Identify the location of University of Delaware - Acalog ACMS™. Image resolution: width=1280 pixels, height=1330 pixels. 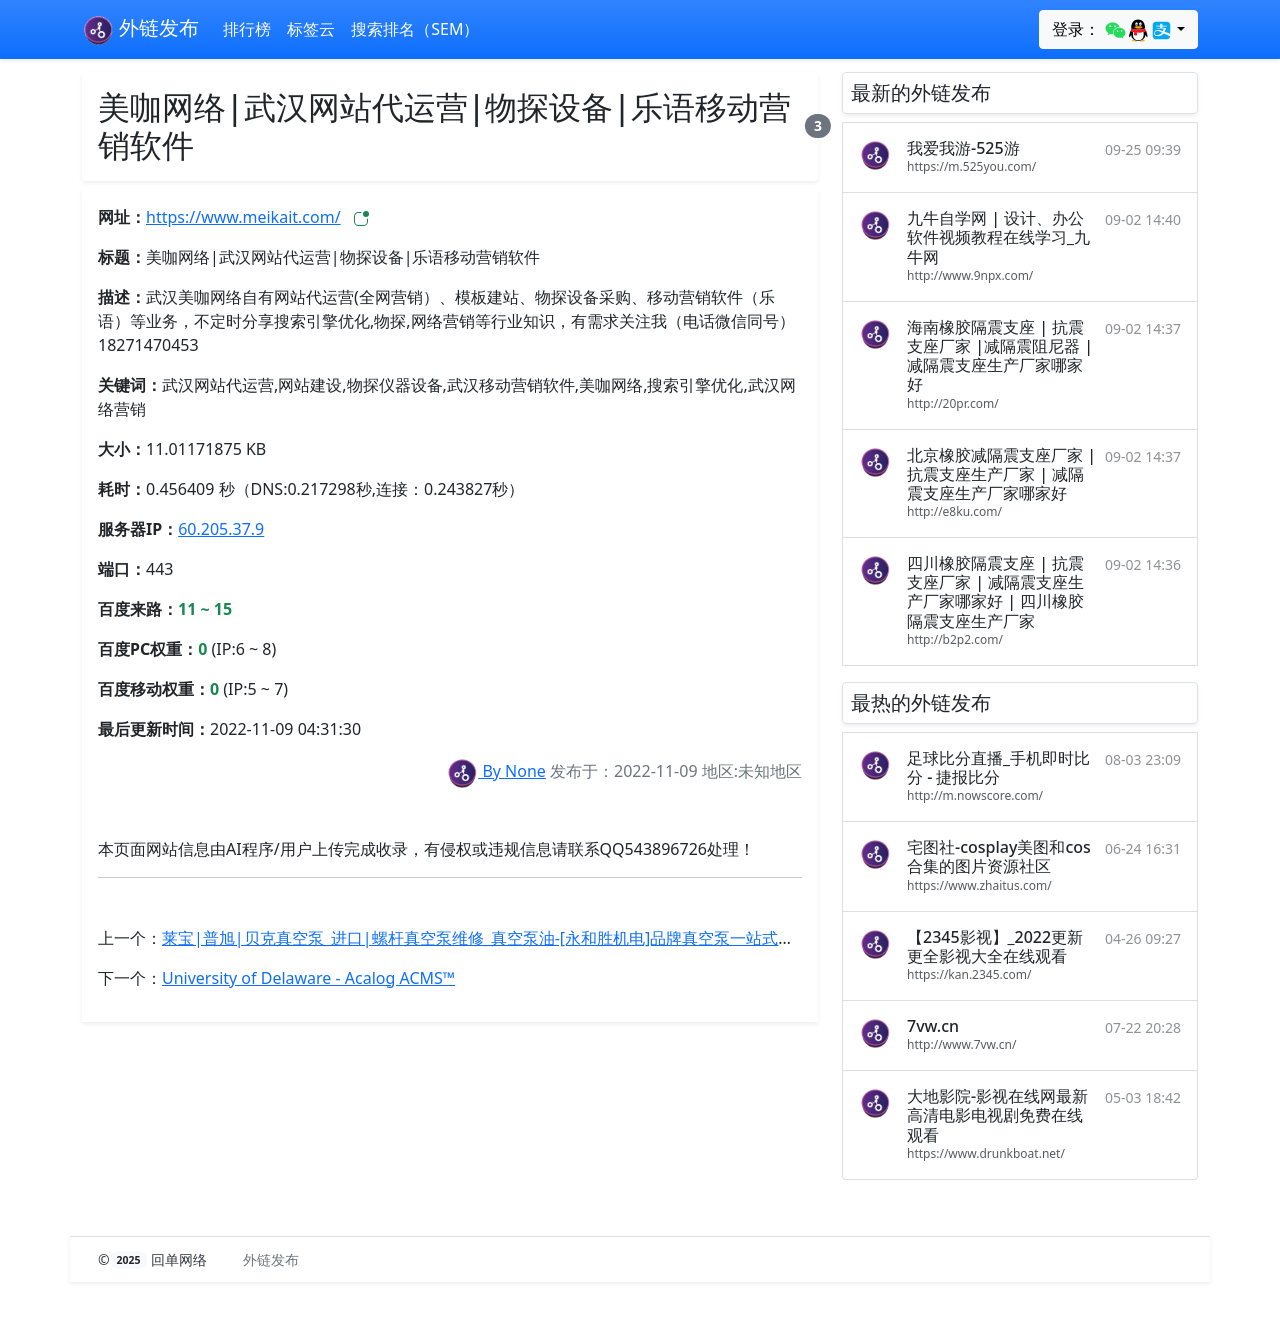
(308, 978).